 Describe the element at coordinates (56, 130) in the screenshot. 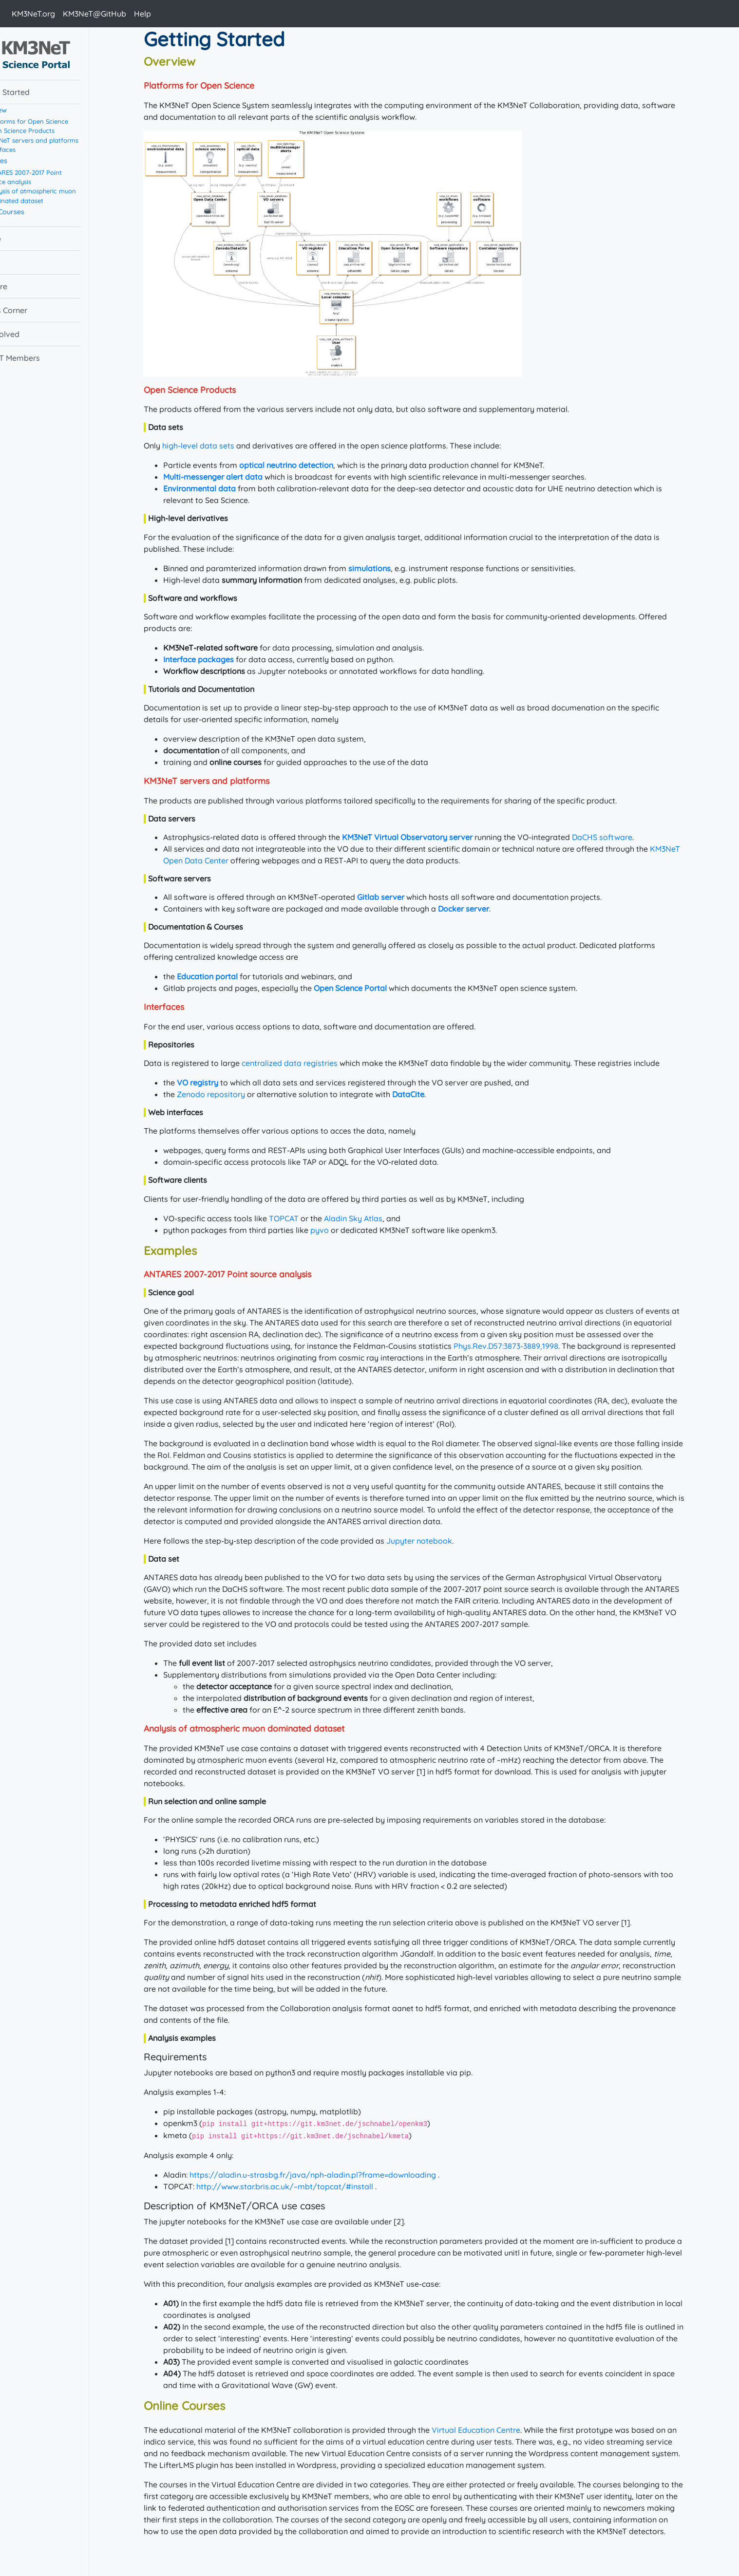

I see `Open Science Products` at that location.